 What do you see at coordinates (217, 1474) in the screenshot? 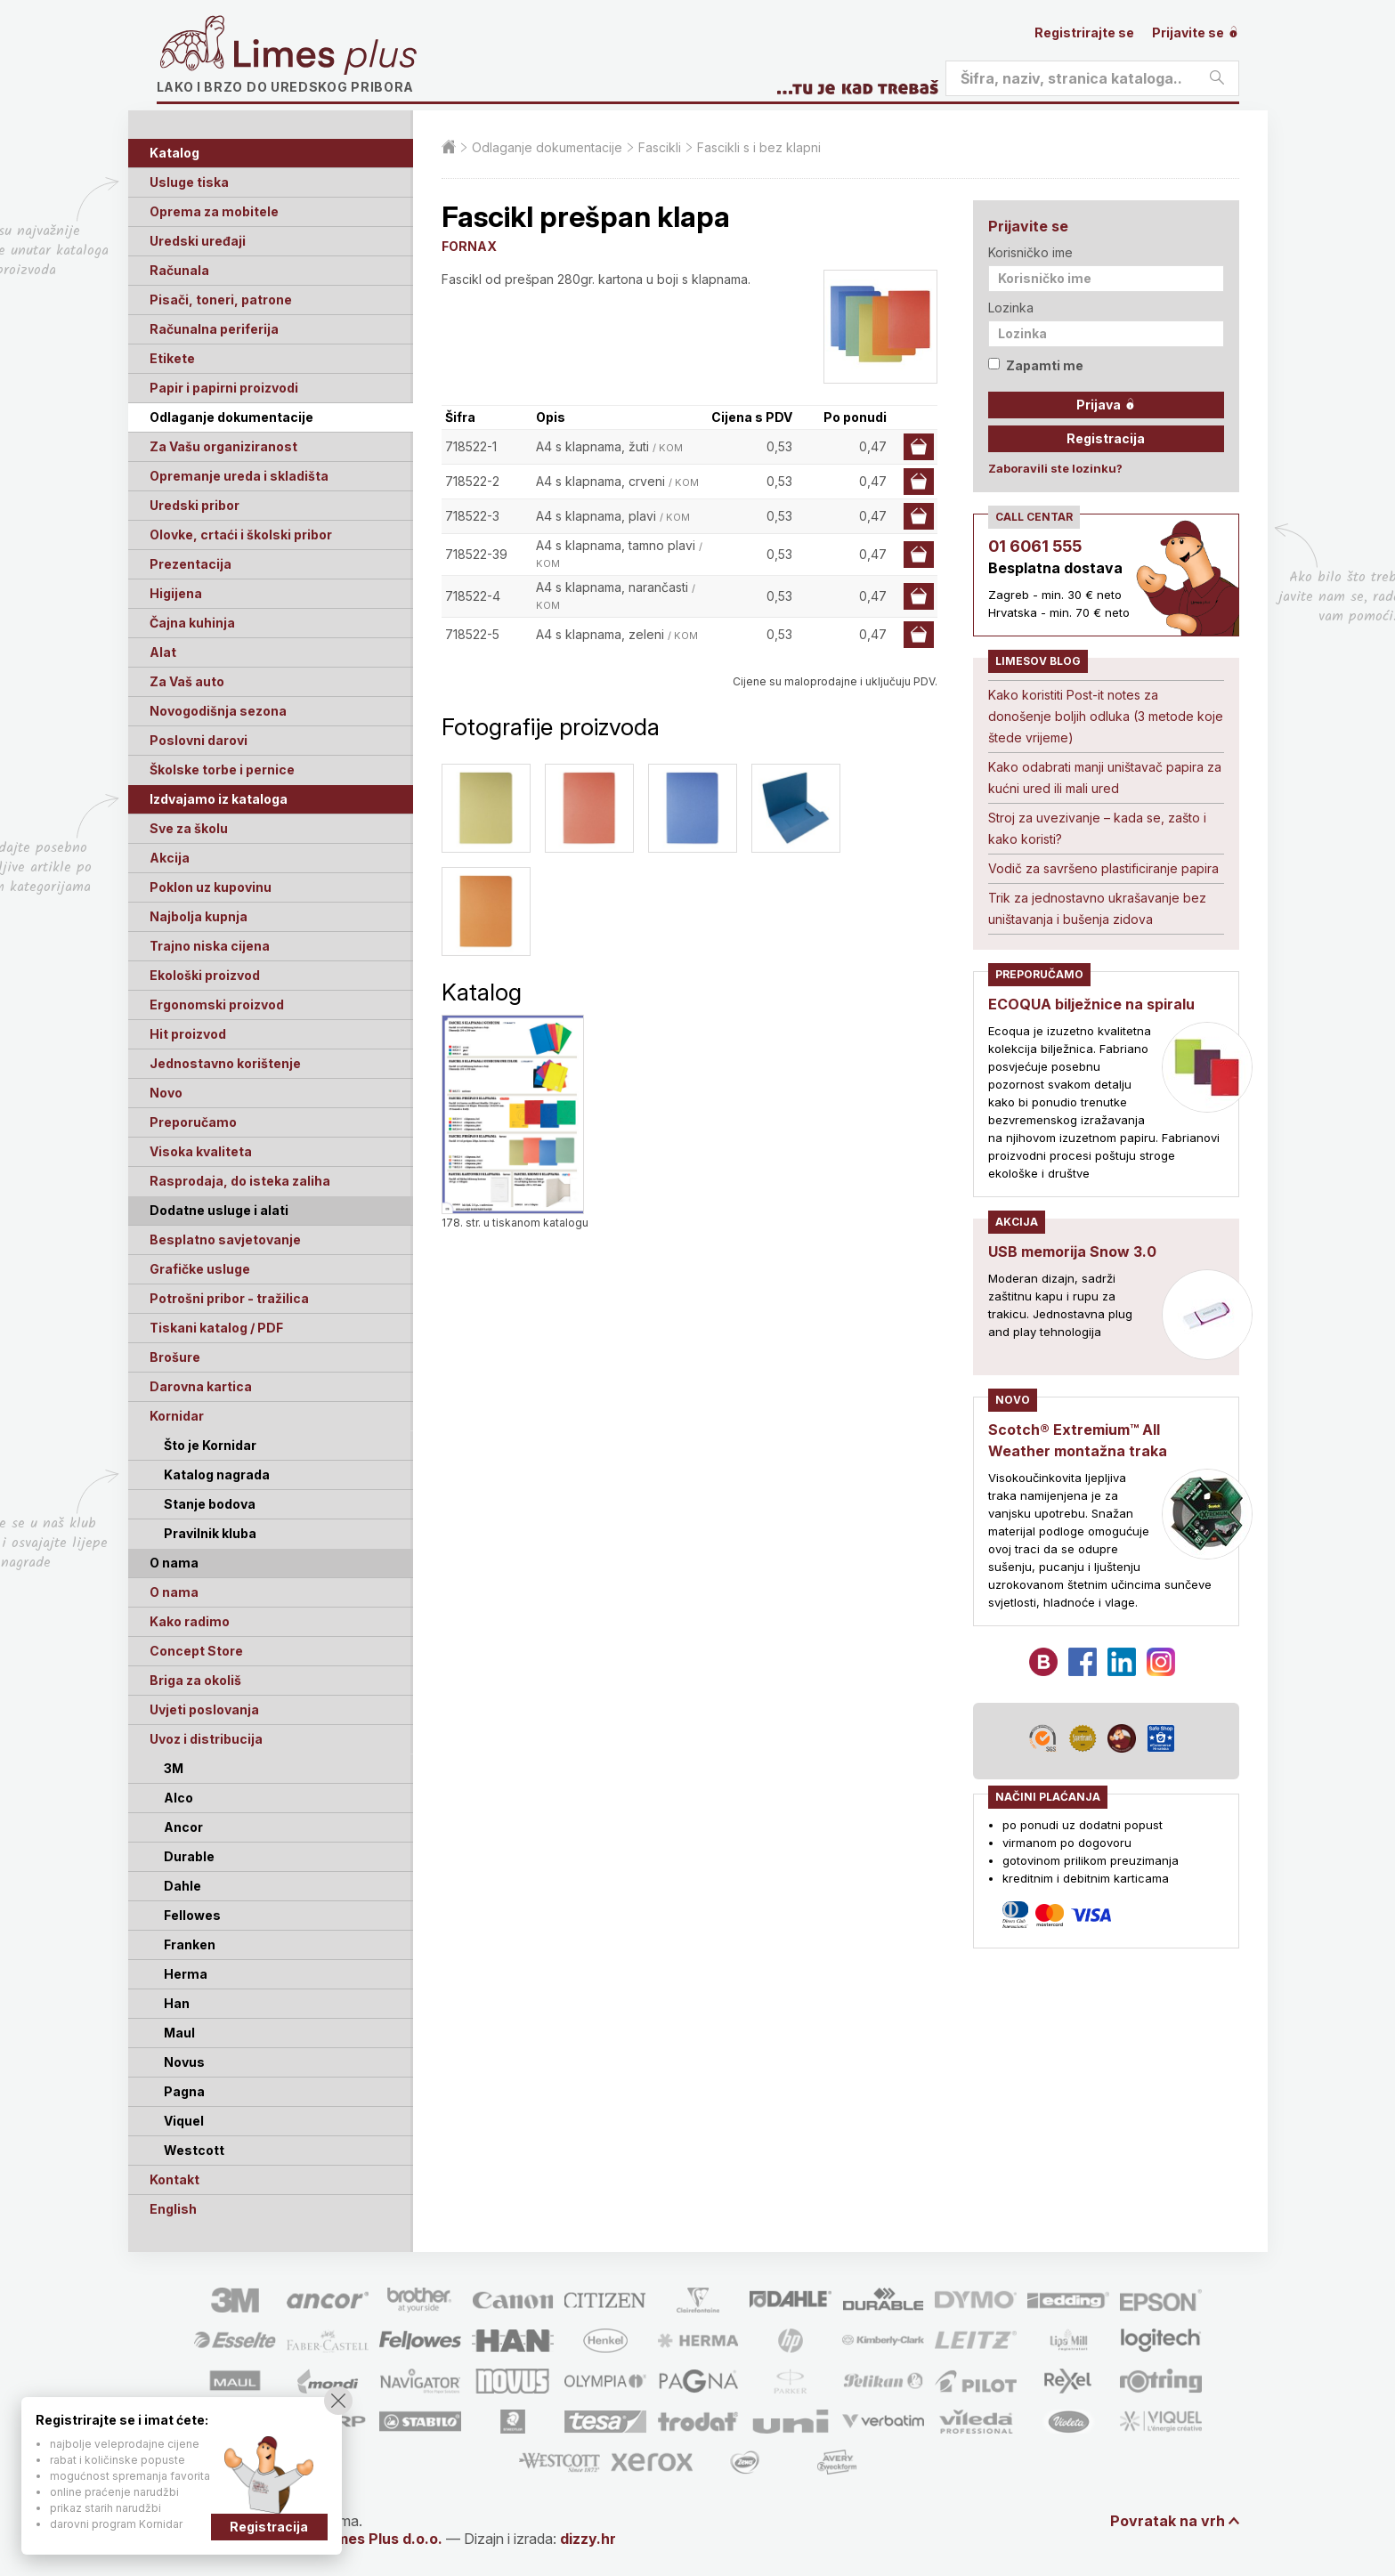
I see `Katalog nagrada` at bounding box center [217, 1474].